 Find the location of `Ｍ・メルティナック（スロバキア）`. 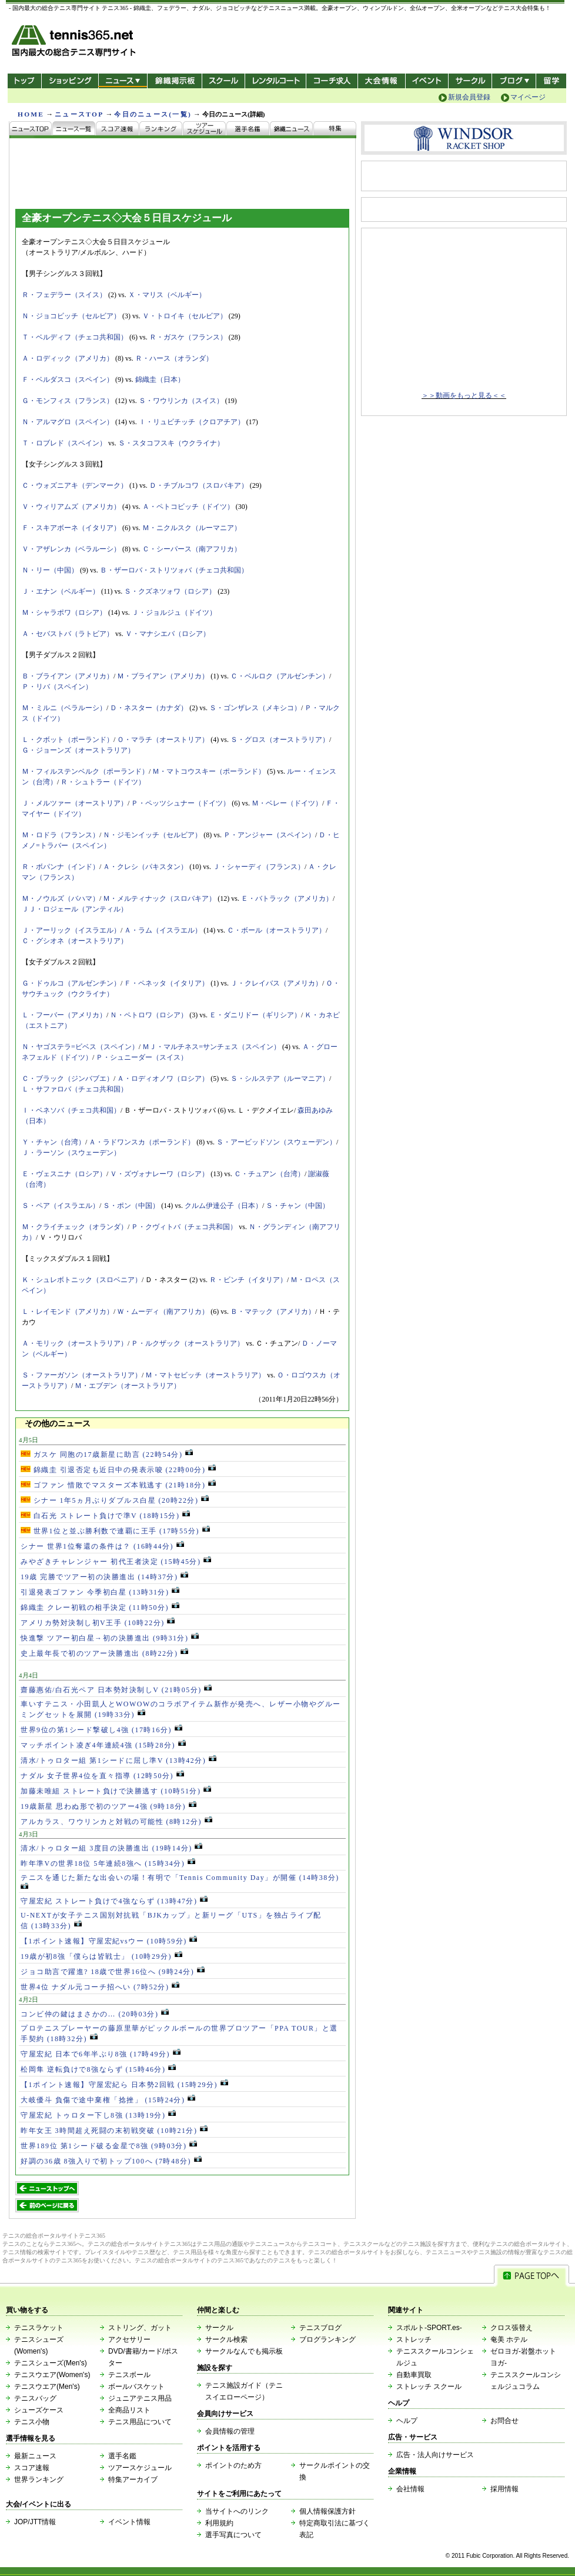

Ｍ・メルティナック（スロバキア） is located at coordinates (159, 898).